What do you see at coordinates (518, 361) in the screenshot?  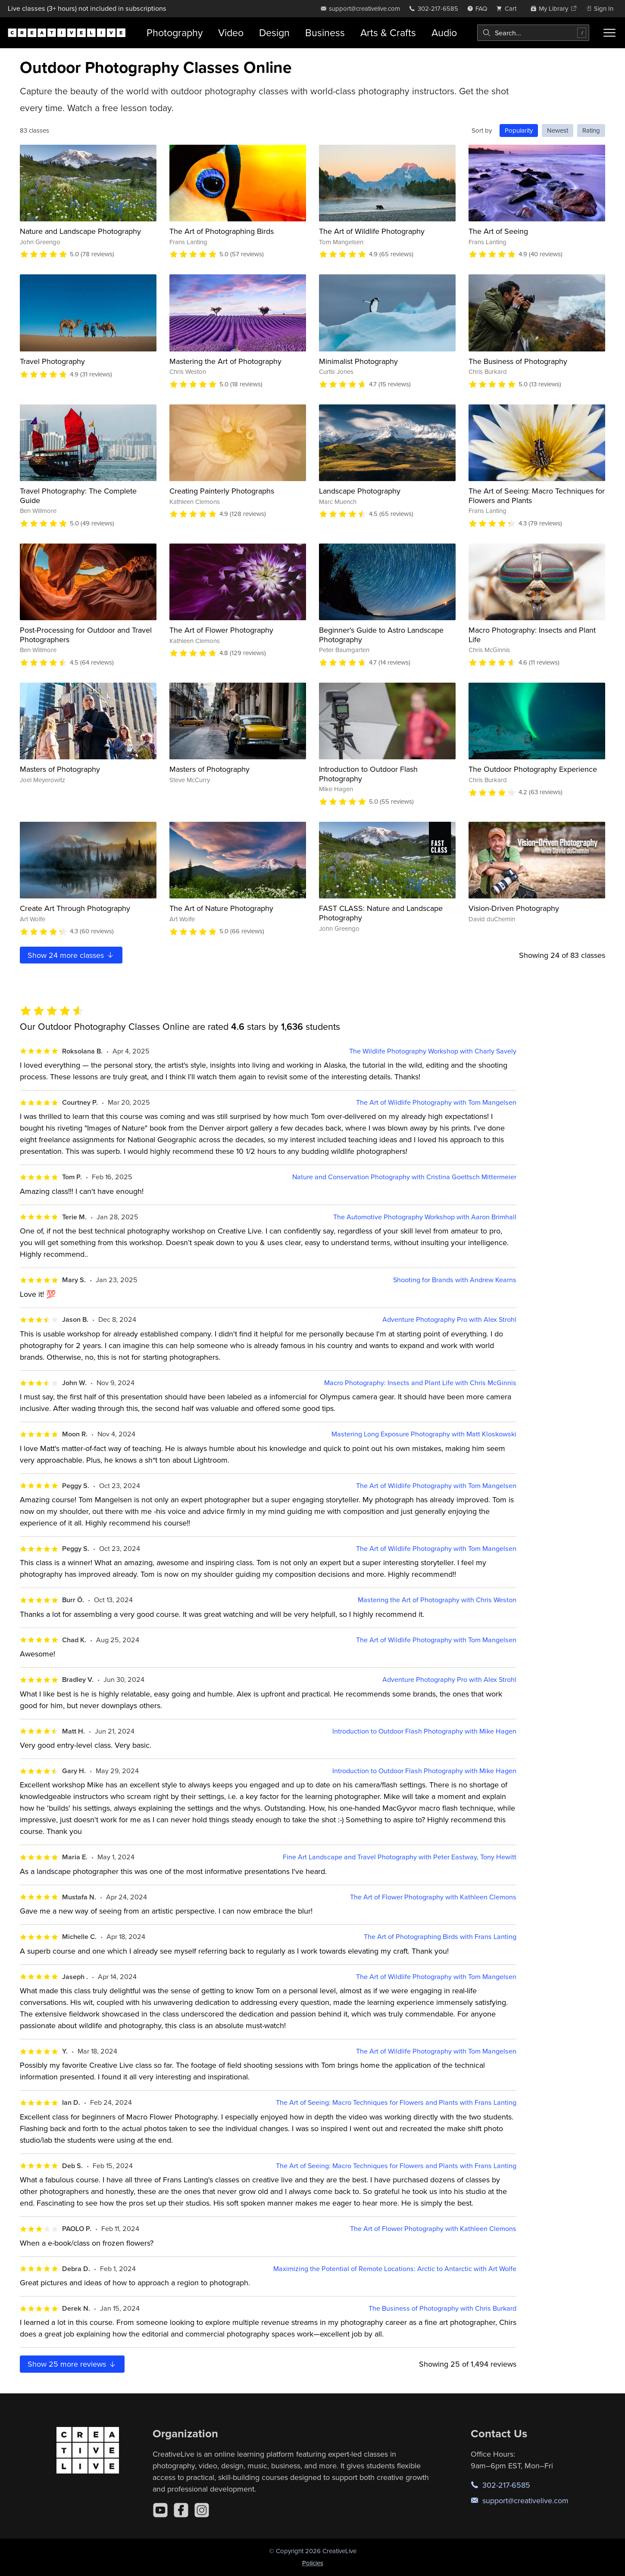 I see `The Business of Photography` at bounding box center [518, 361].